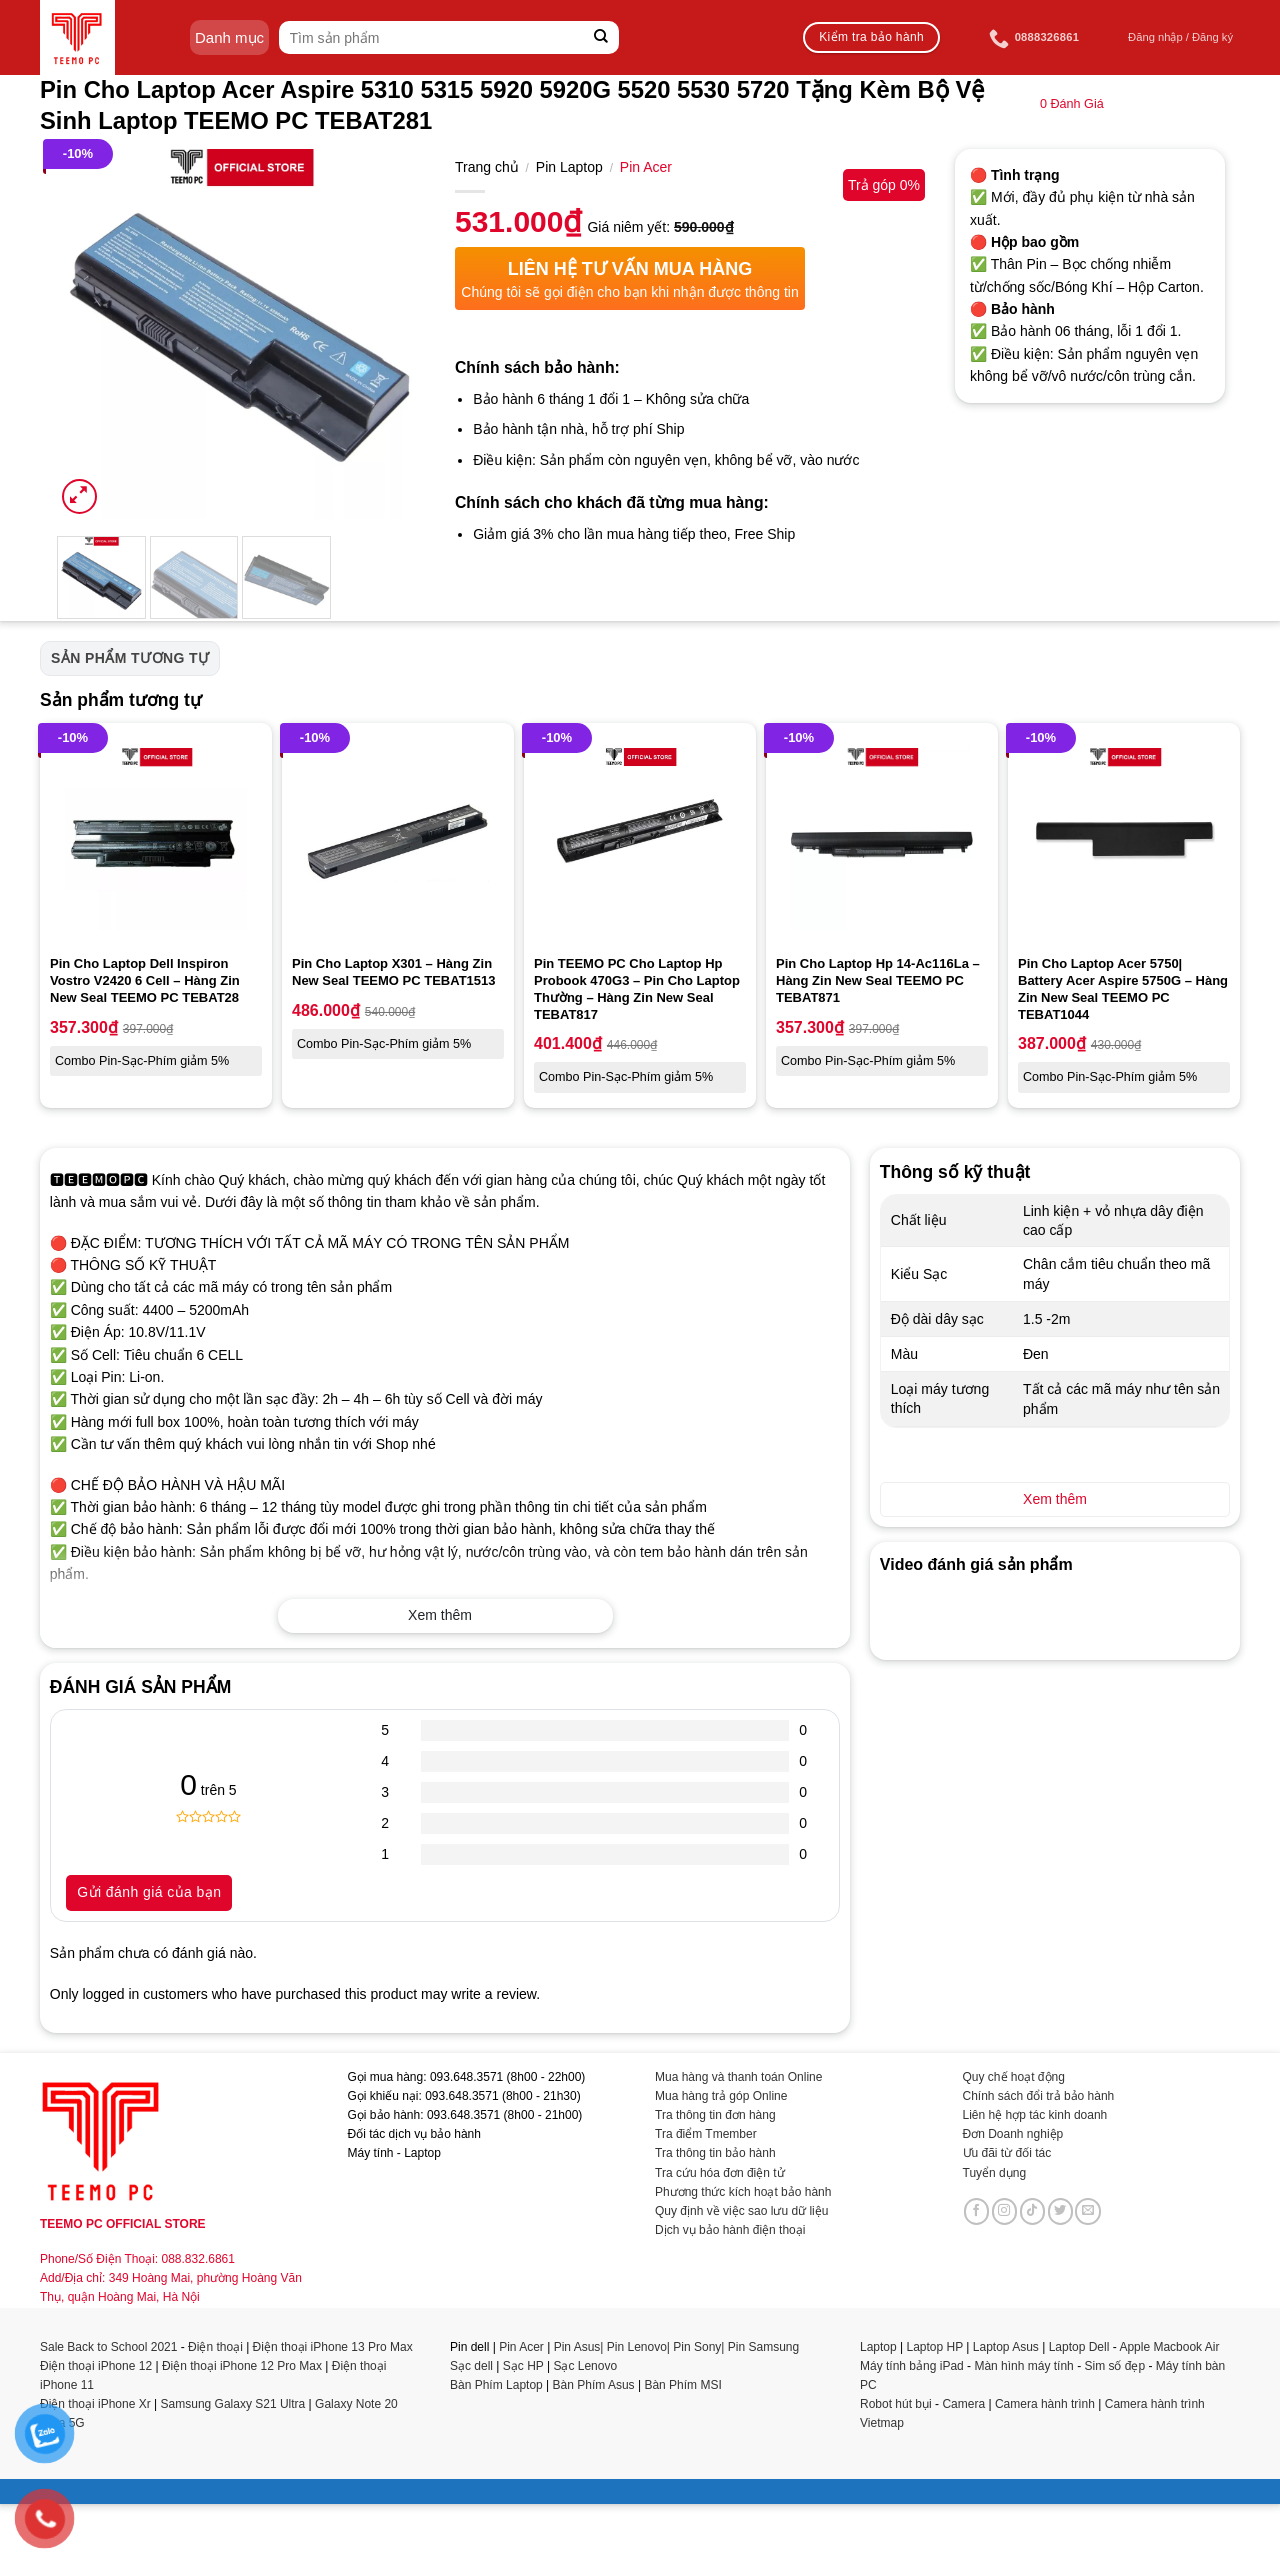  I want to click on Camera hành trình, so click(1045, 2404).